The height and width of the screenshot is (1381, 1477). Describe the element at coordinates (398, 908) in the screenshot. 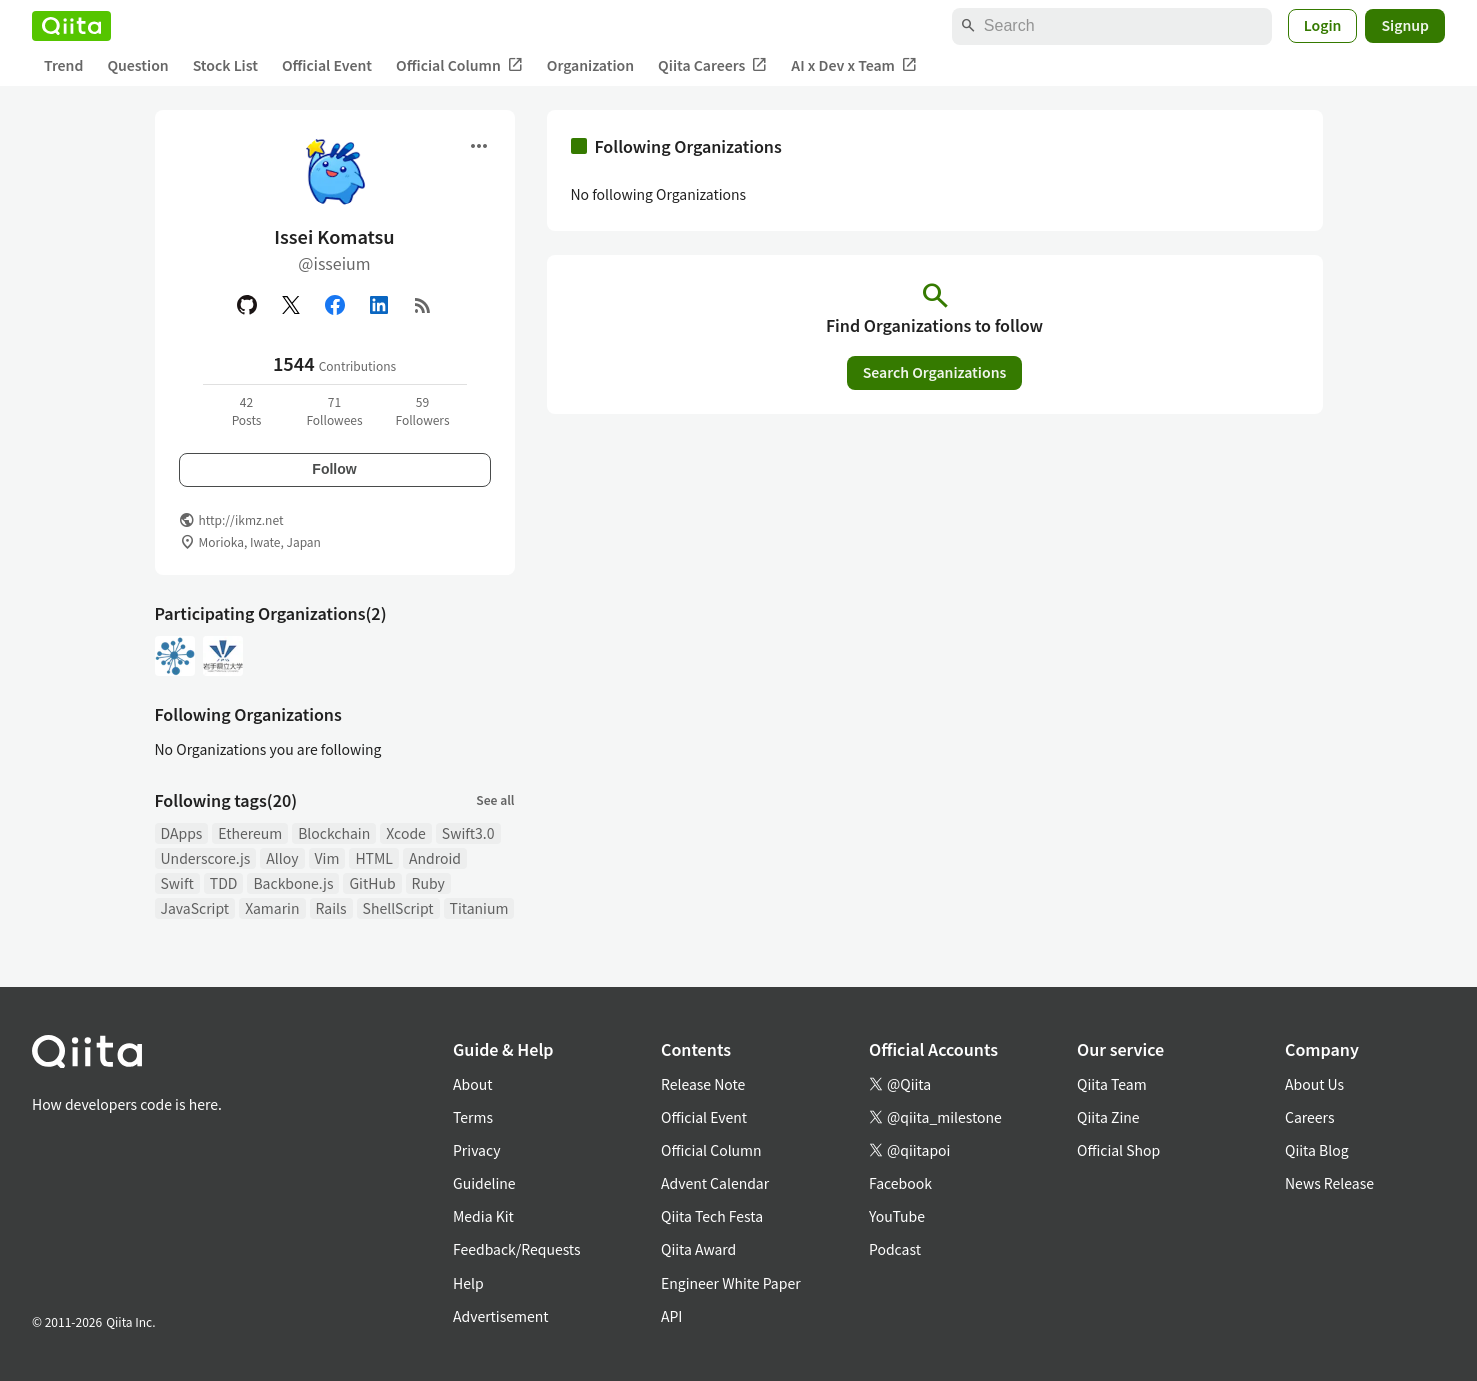

I see `ShellScript` at that location.